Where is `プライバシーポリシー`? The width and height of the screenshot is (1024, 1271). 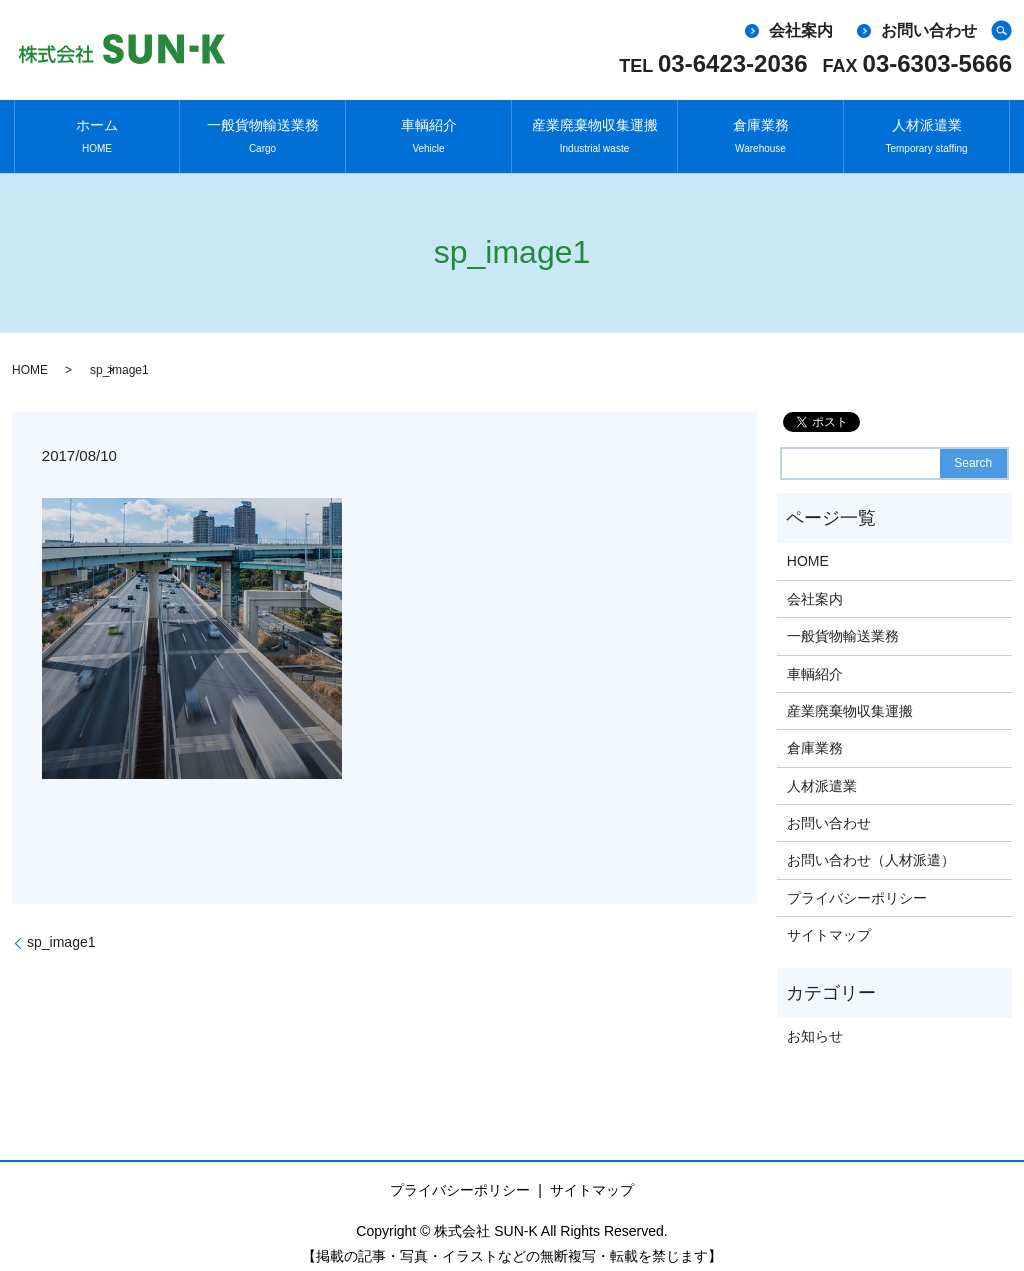 プライバシーポリシー is located at coordinates (857, 885).